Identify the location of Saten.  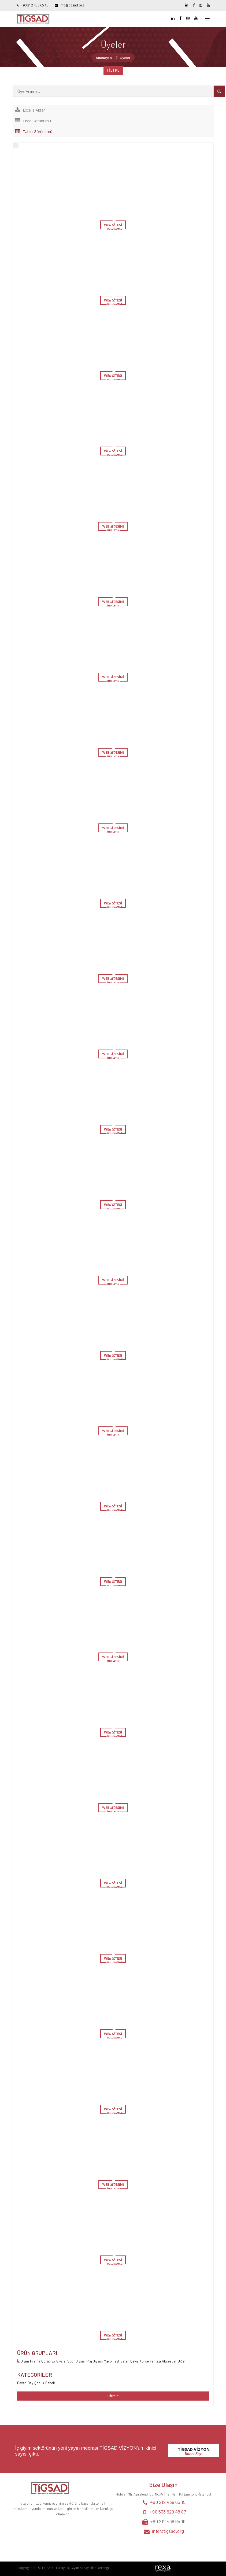
(124, 2361).